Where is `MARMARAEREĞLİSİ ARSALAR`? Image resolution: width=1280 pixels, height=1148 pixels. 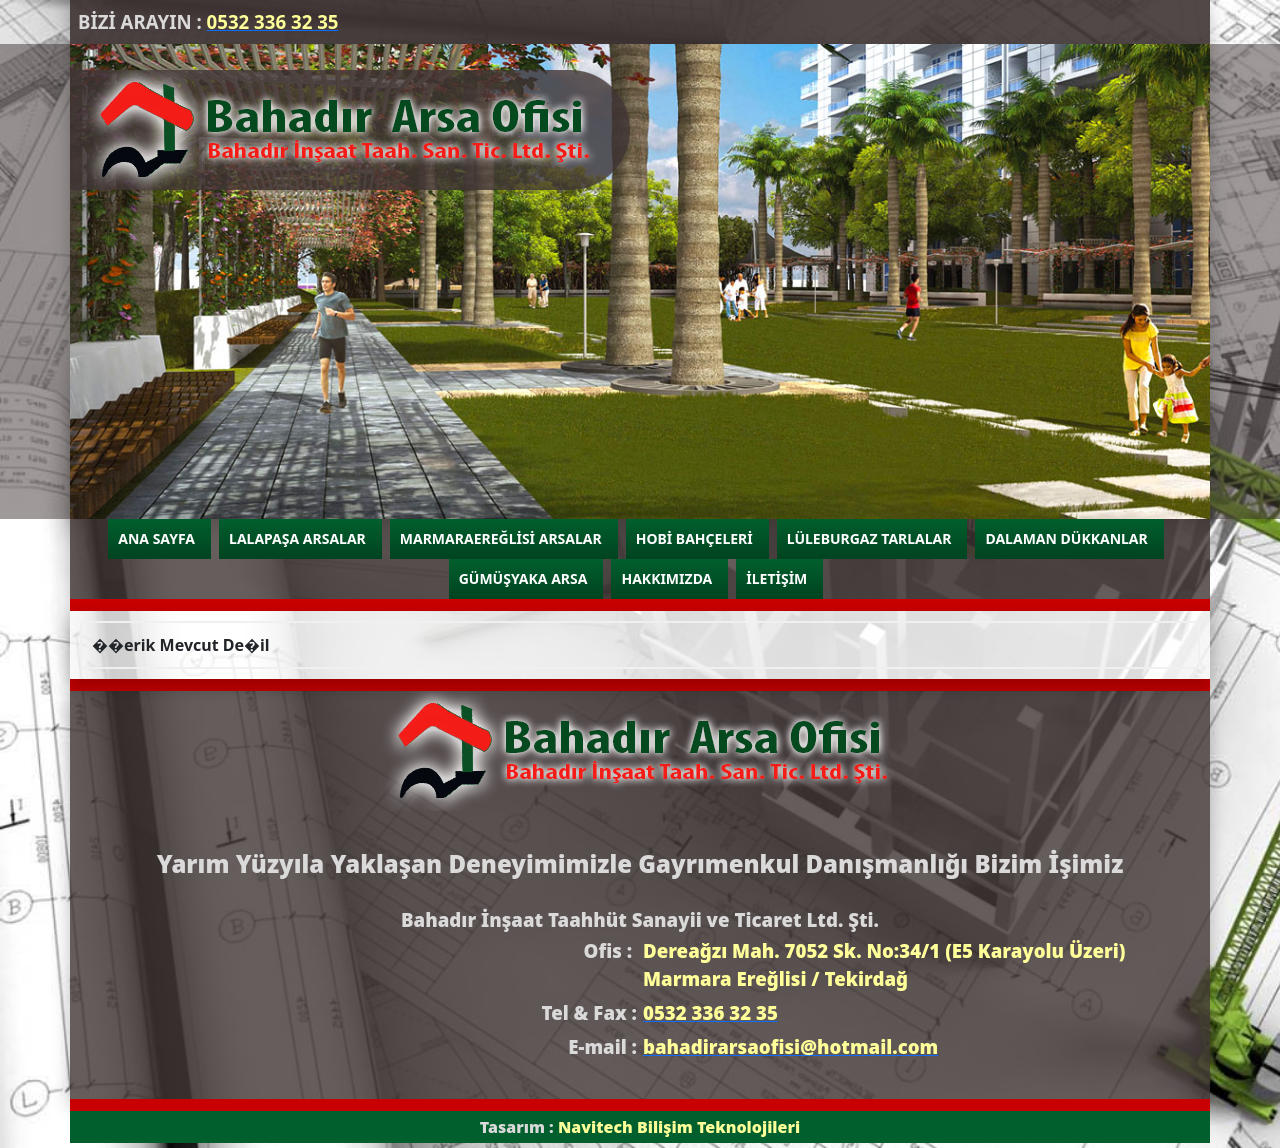
MARMARAEREĞLİSİ ARSALAR is located at coordinates (501, 538).